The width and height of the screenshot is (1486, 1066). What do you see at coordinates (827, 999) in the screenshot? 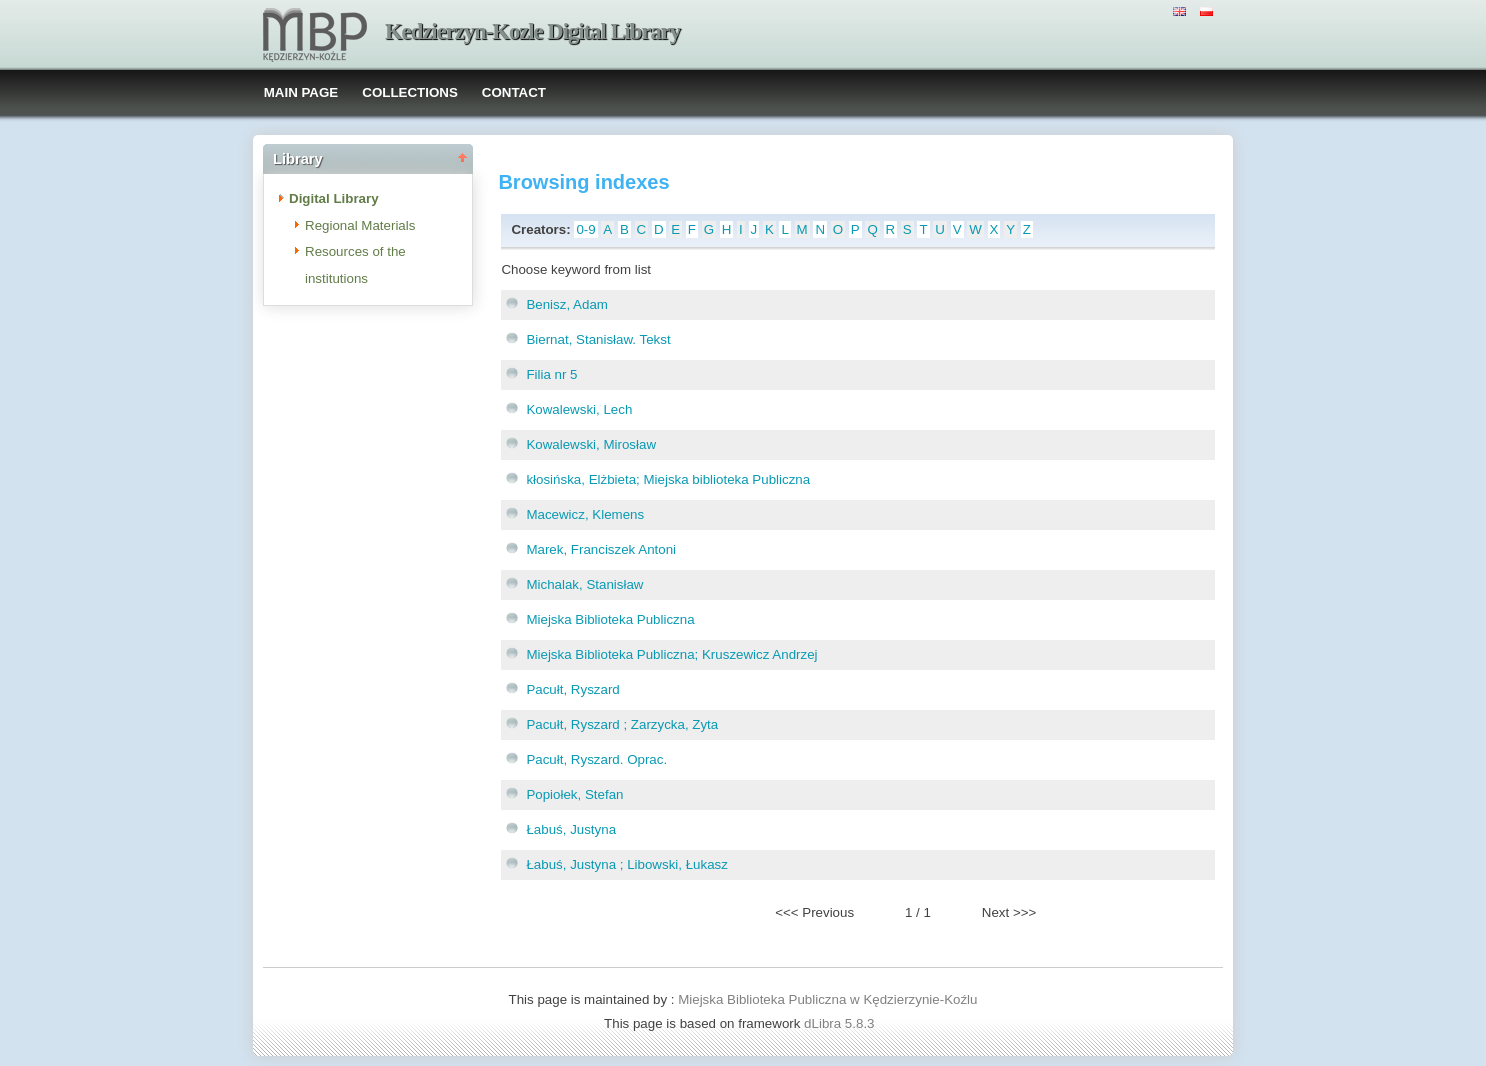
I see `Miejska Biblioteka Publiczna w Kędzierzynie-Koźlu` at bounding box center [827, 999].